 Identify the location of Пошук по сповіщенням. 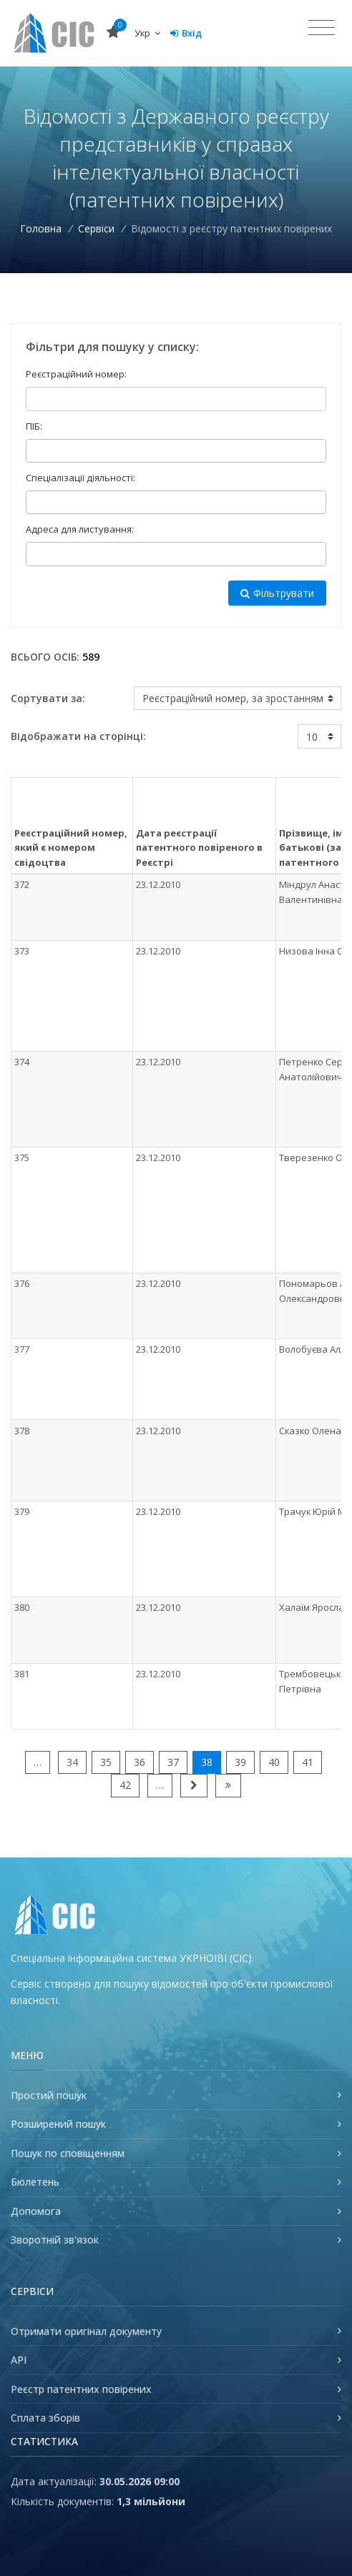
(67, 2153).